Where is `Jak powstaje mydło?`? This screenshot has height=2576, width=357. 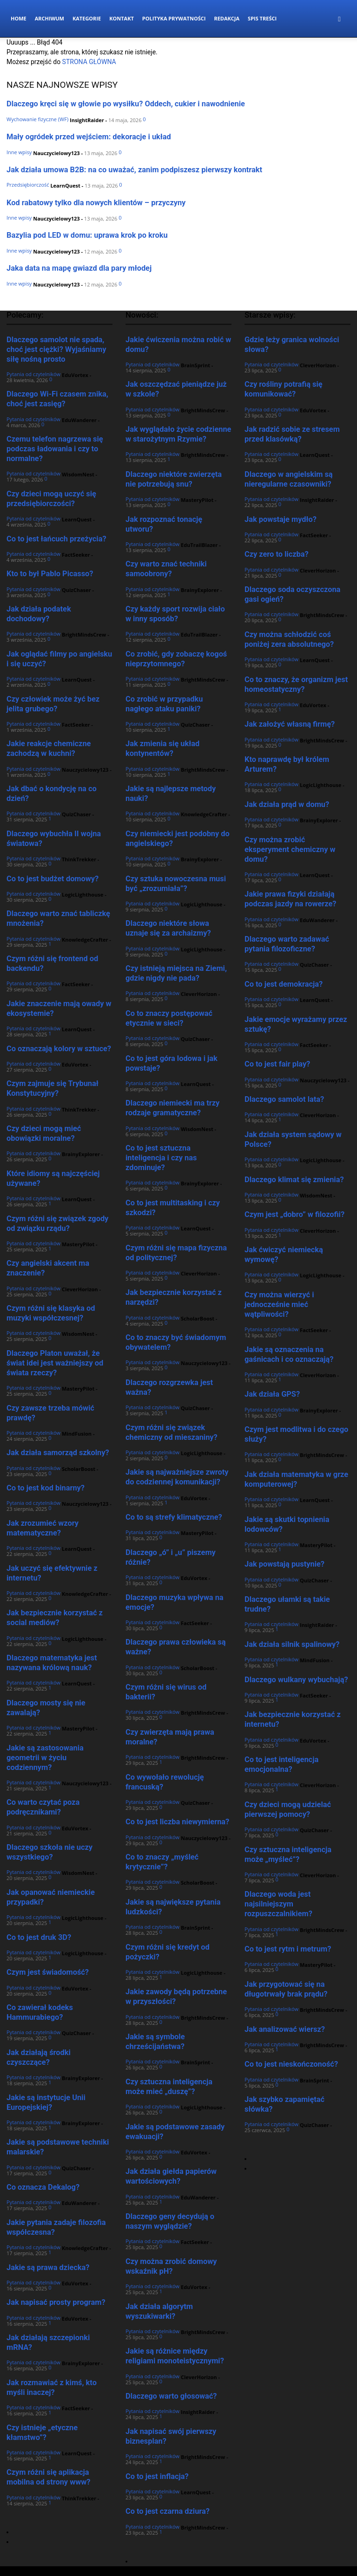
Jak powstaje mydło? is located at coordinates (281, 519).